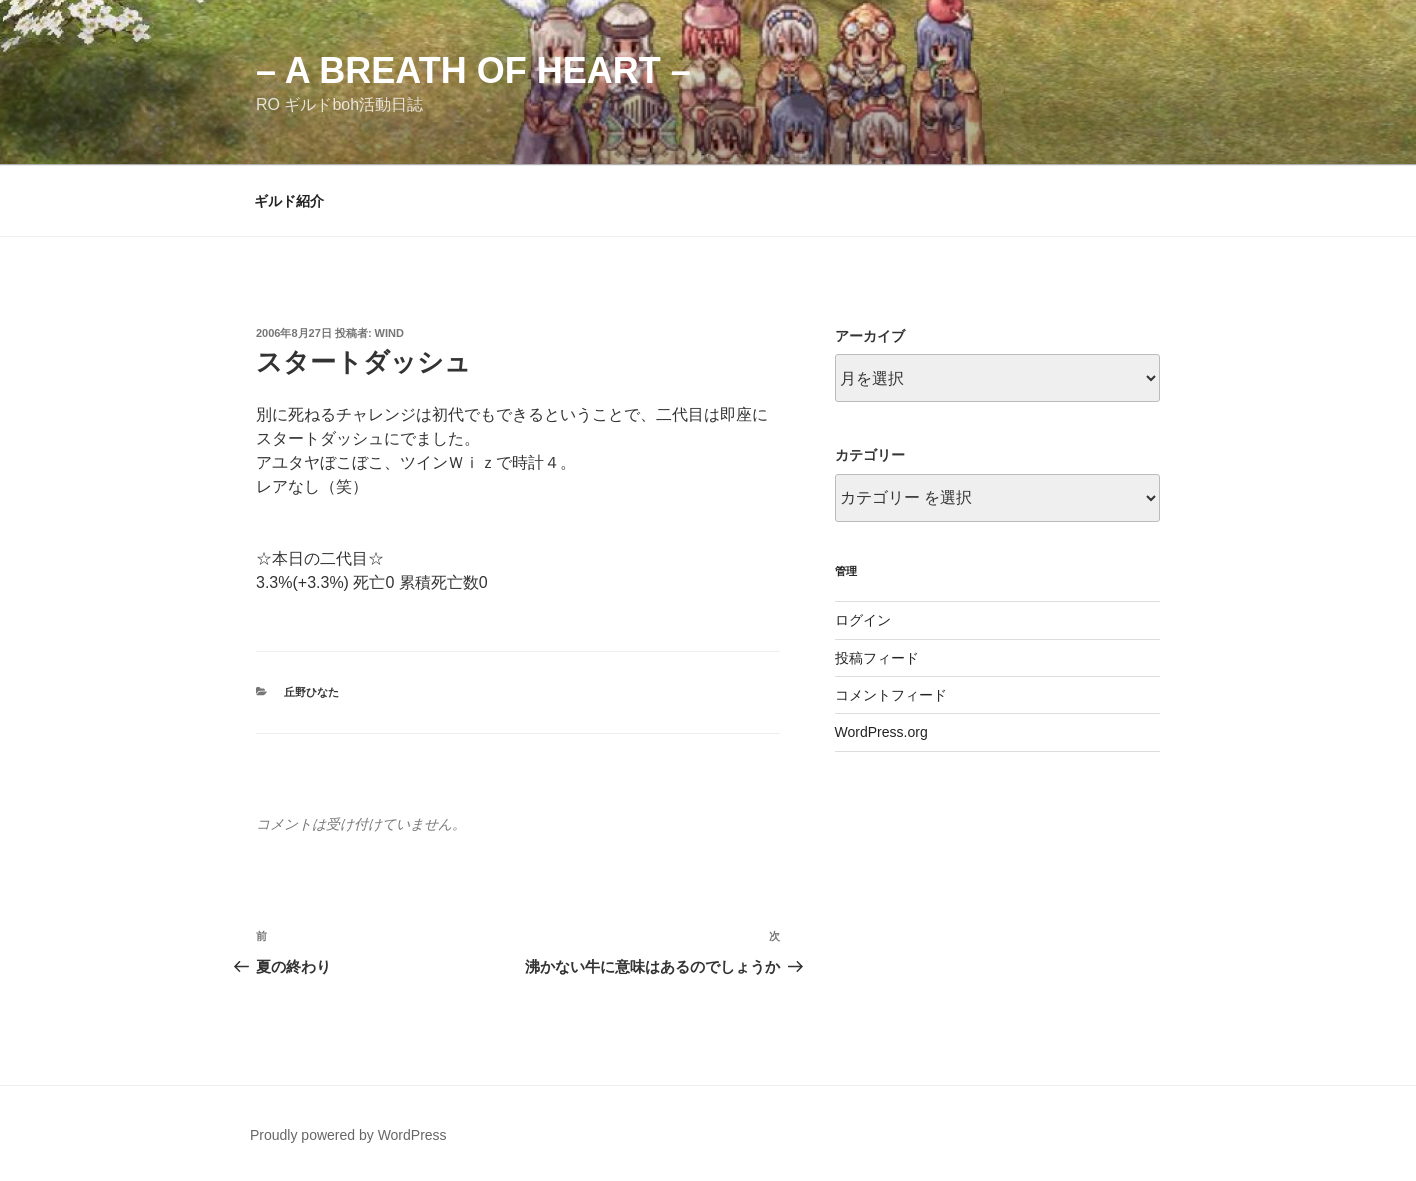 This screenshot has width=1416, height=1181. Describe the element at coordinates (870, 455) in the screenshot. I see `カテゴリー` at that location.